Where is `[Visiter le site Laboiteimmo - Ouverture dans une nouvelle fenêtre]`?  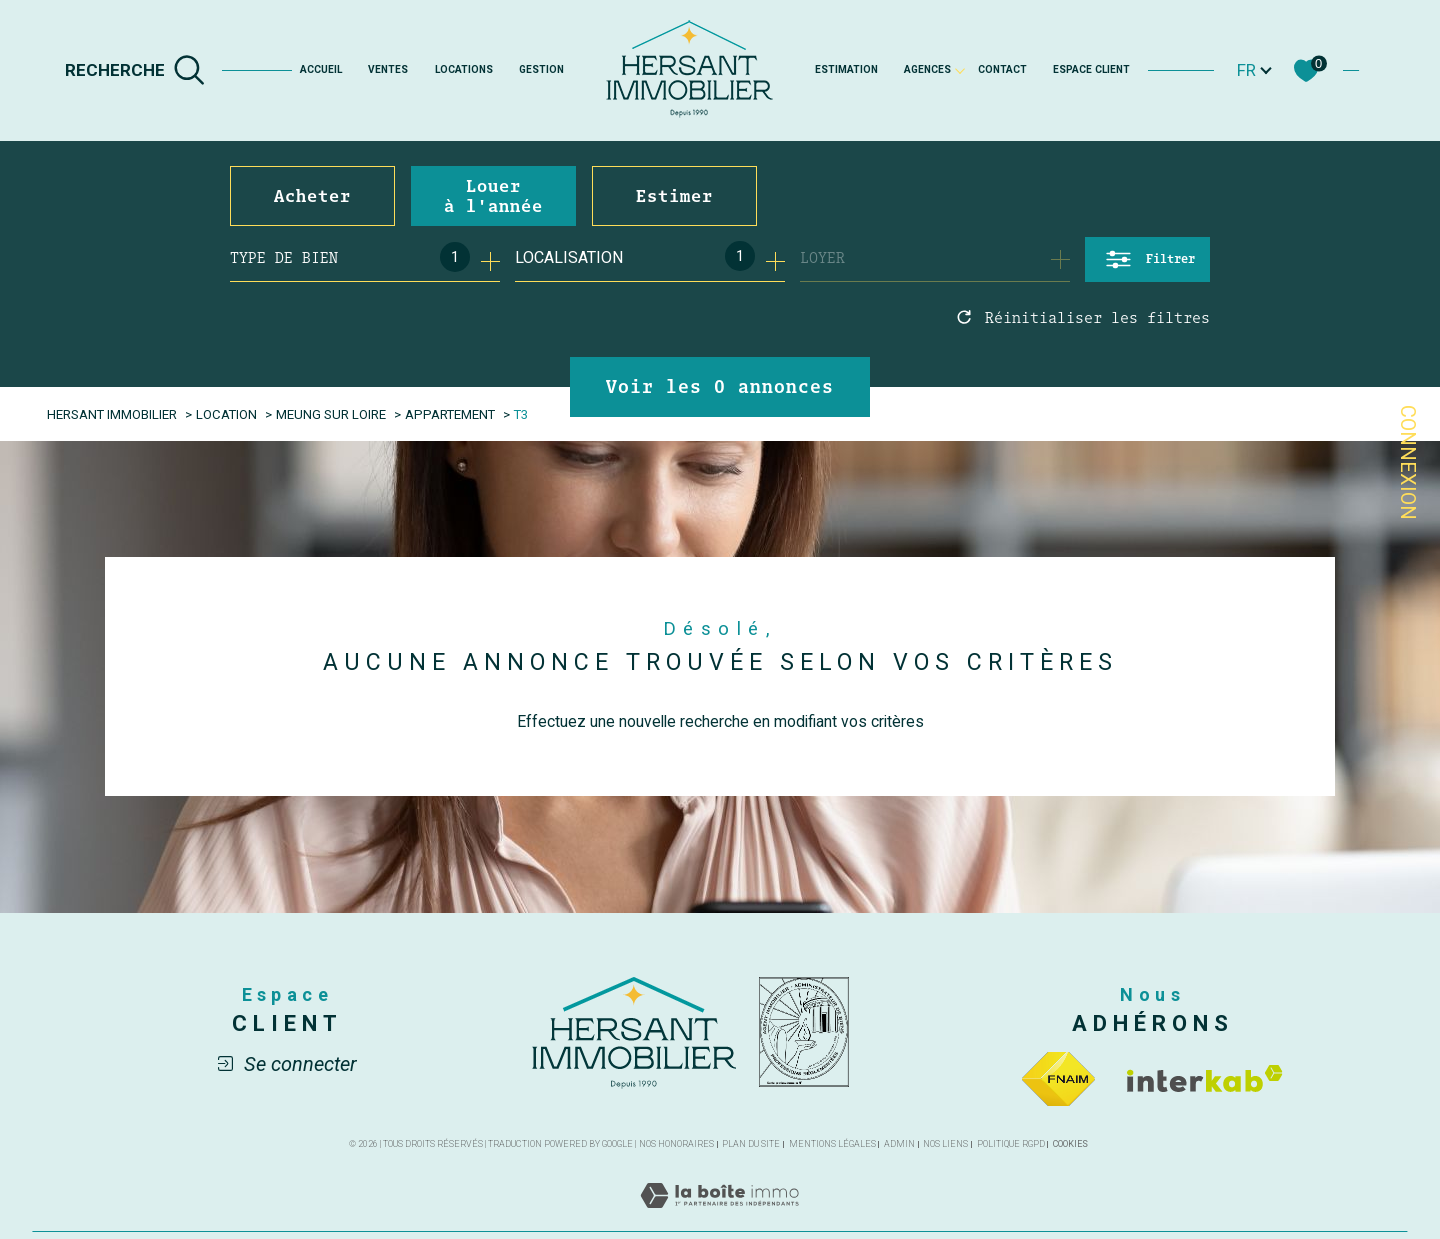
[Visiter le site Laboiteimmo - Ouverture dans une nouvelle fenêtre] is located at coordinates (719, 1220).